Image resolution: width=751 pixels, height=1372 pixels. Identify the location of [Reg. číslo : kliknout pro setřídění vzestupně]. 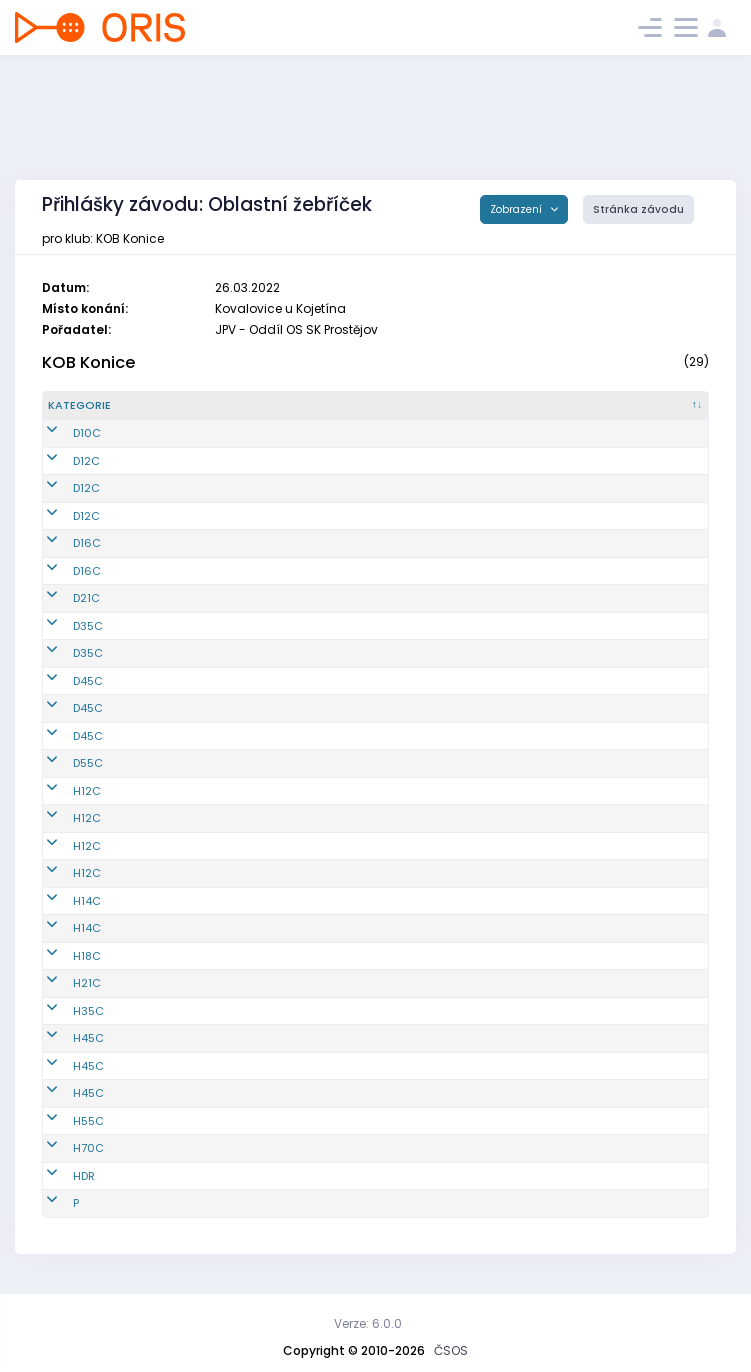
(216, 406).